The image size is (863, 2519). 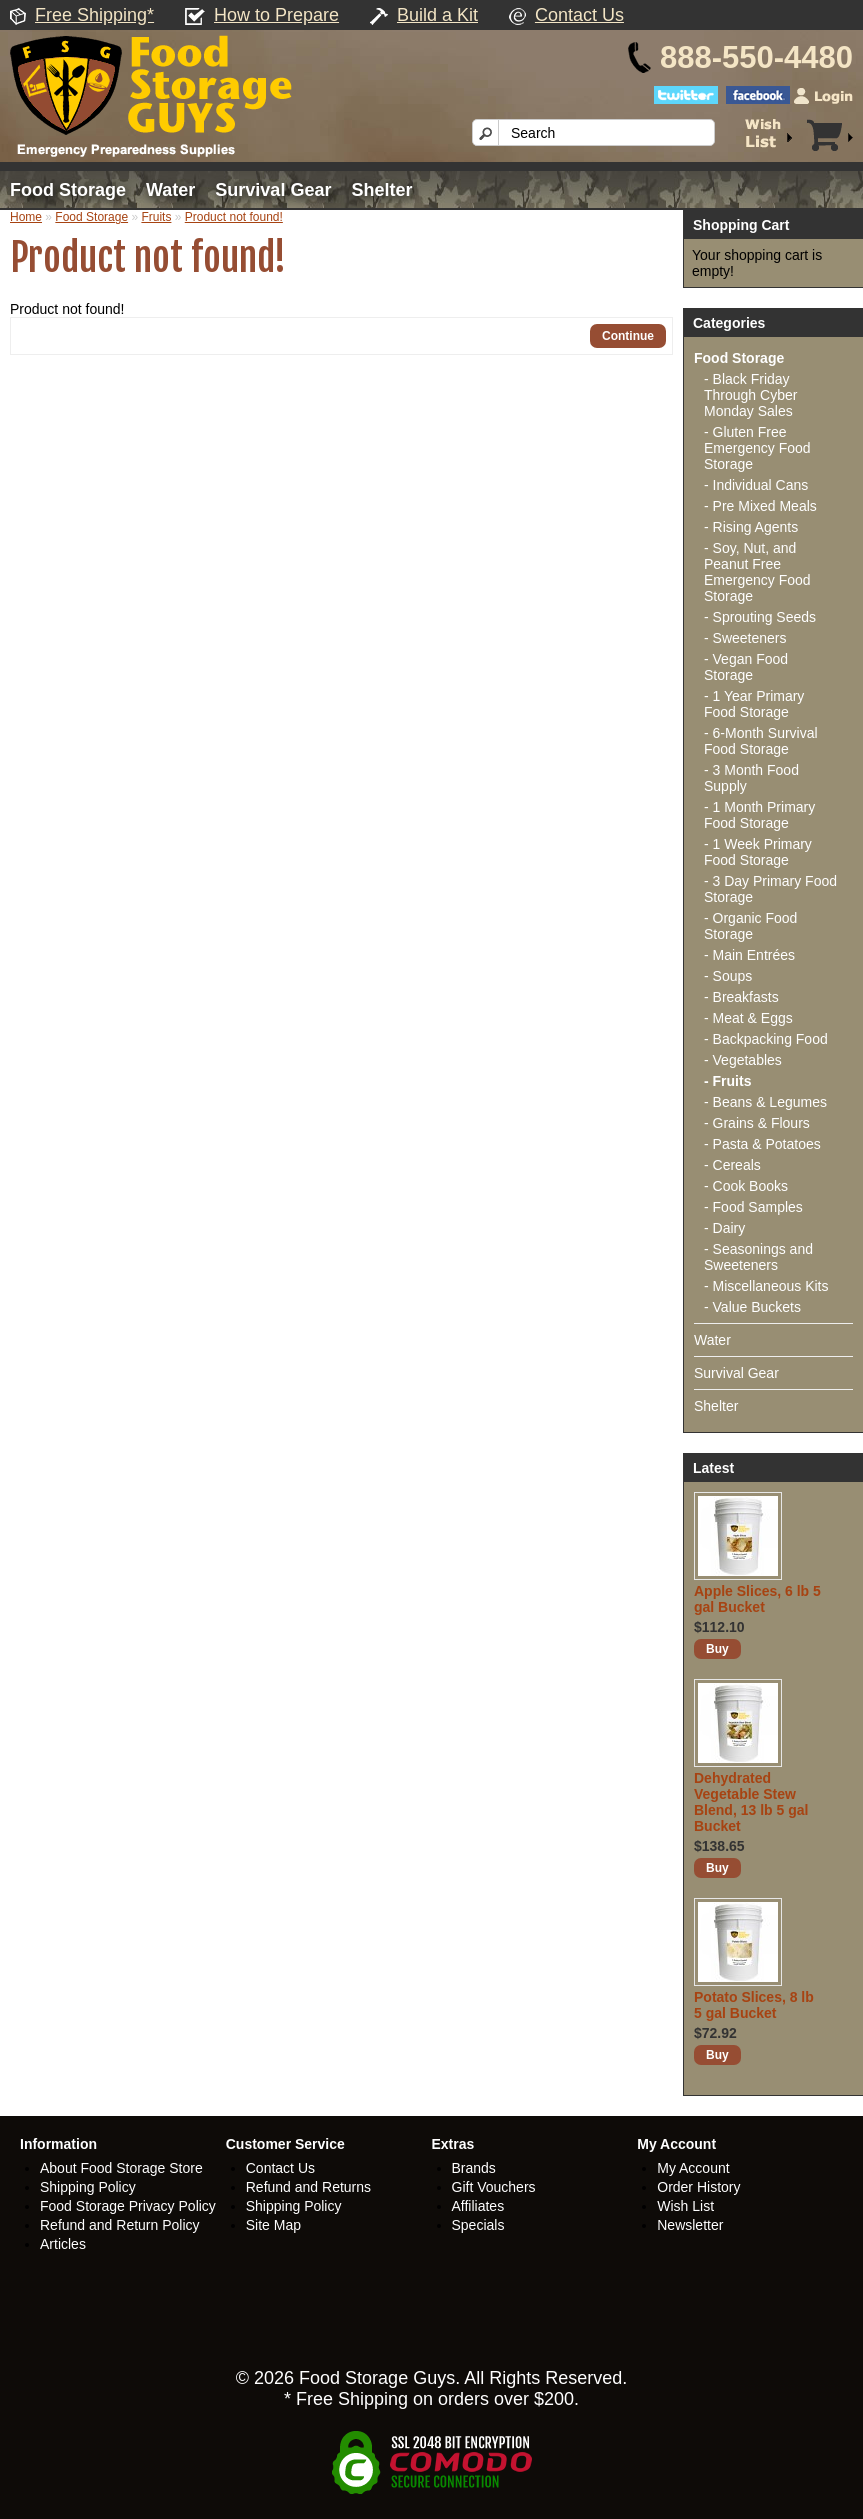 What do you see at coordinates (745, 638) in the screenshot?
I see `- Sweeteners` at bounding box center [745, 638].